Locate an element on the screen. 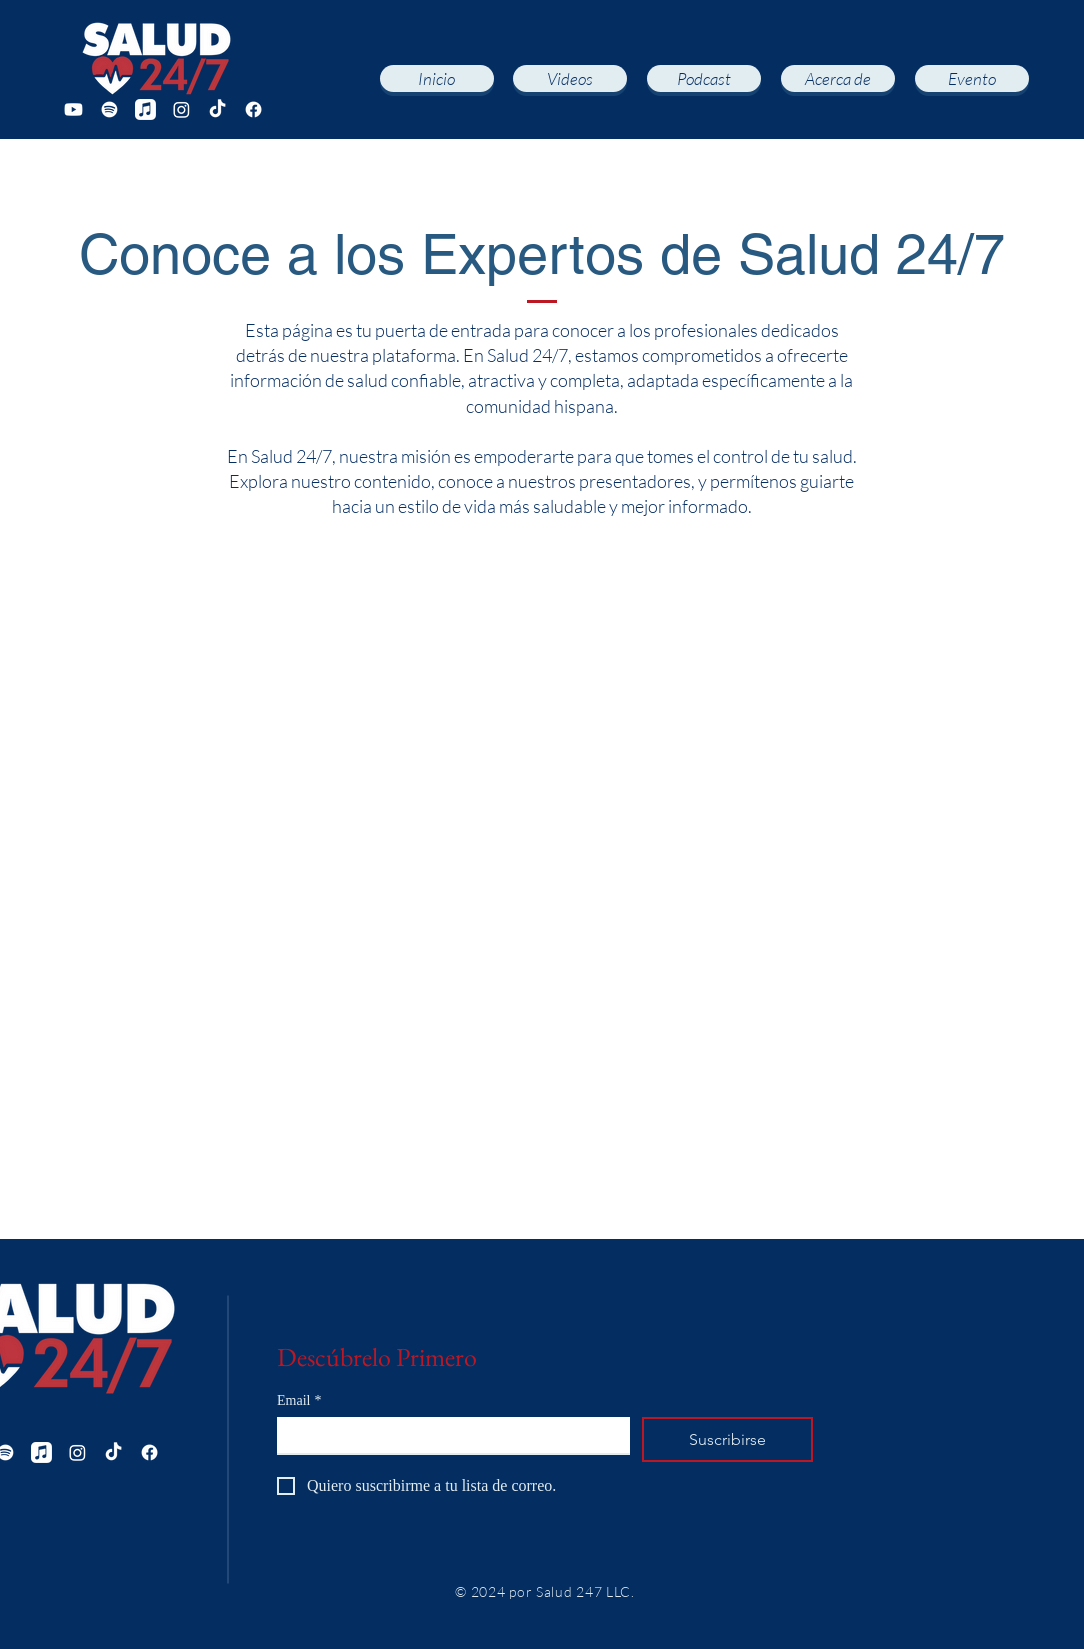 This screenshot has width=1084, height=1649. [TikTok] is located at coordinates (217, 109).